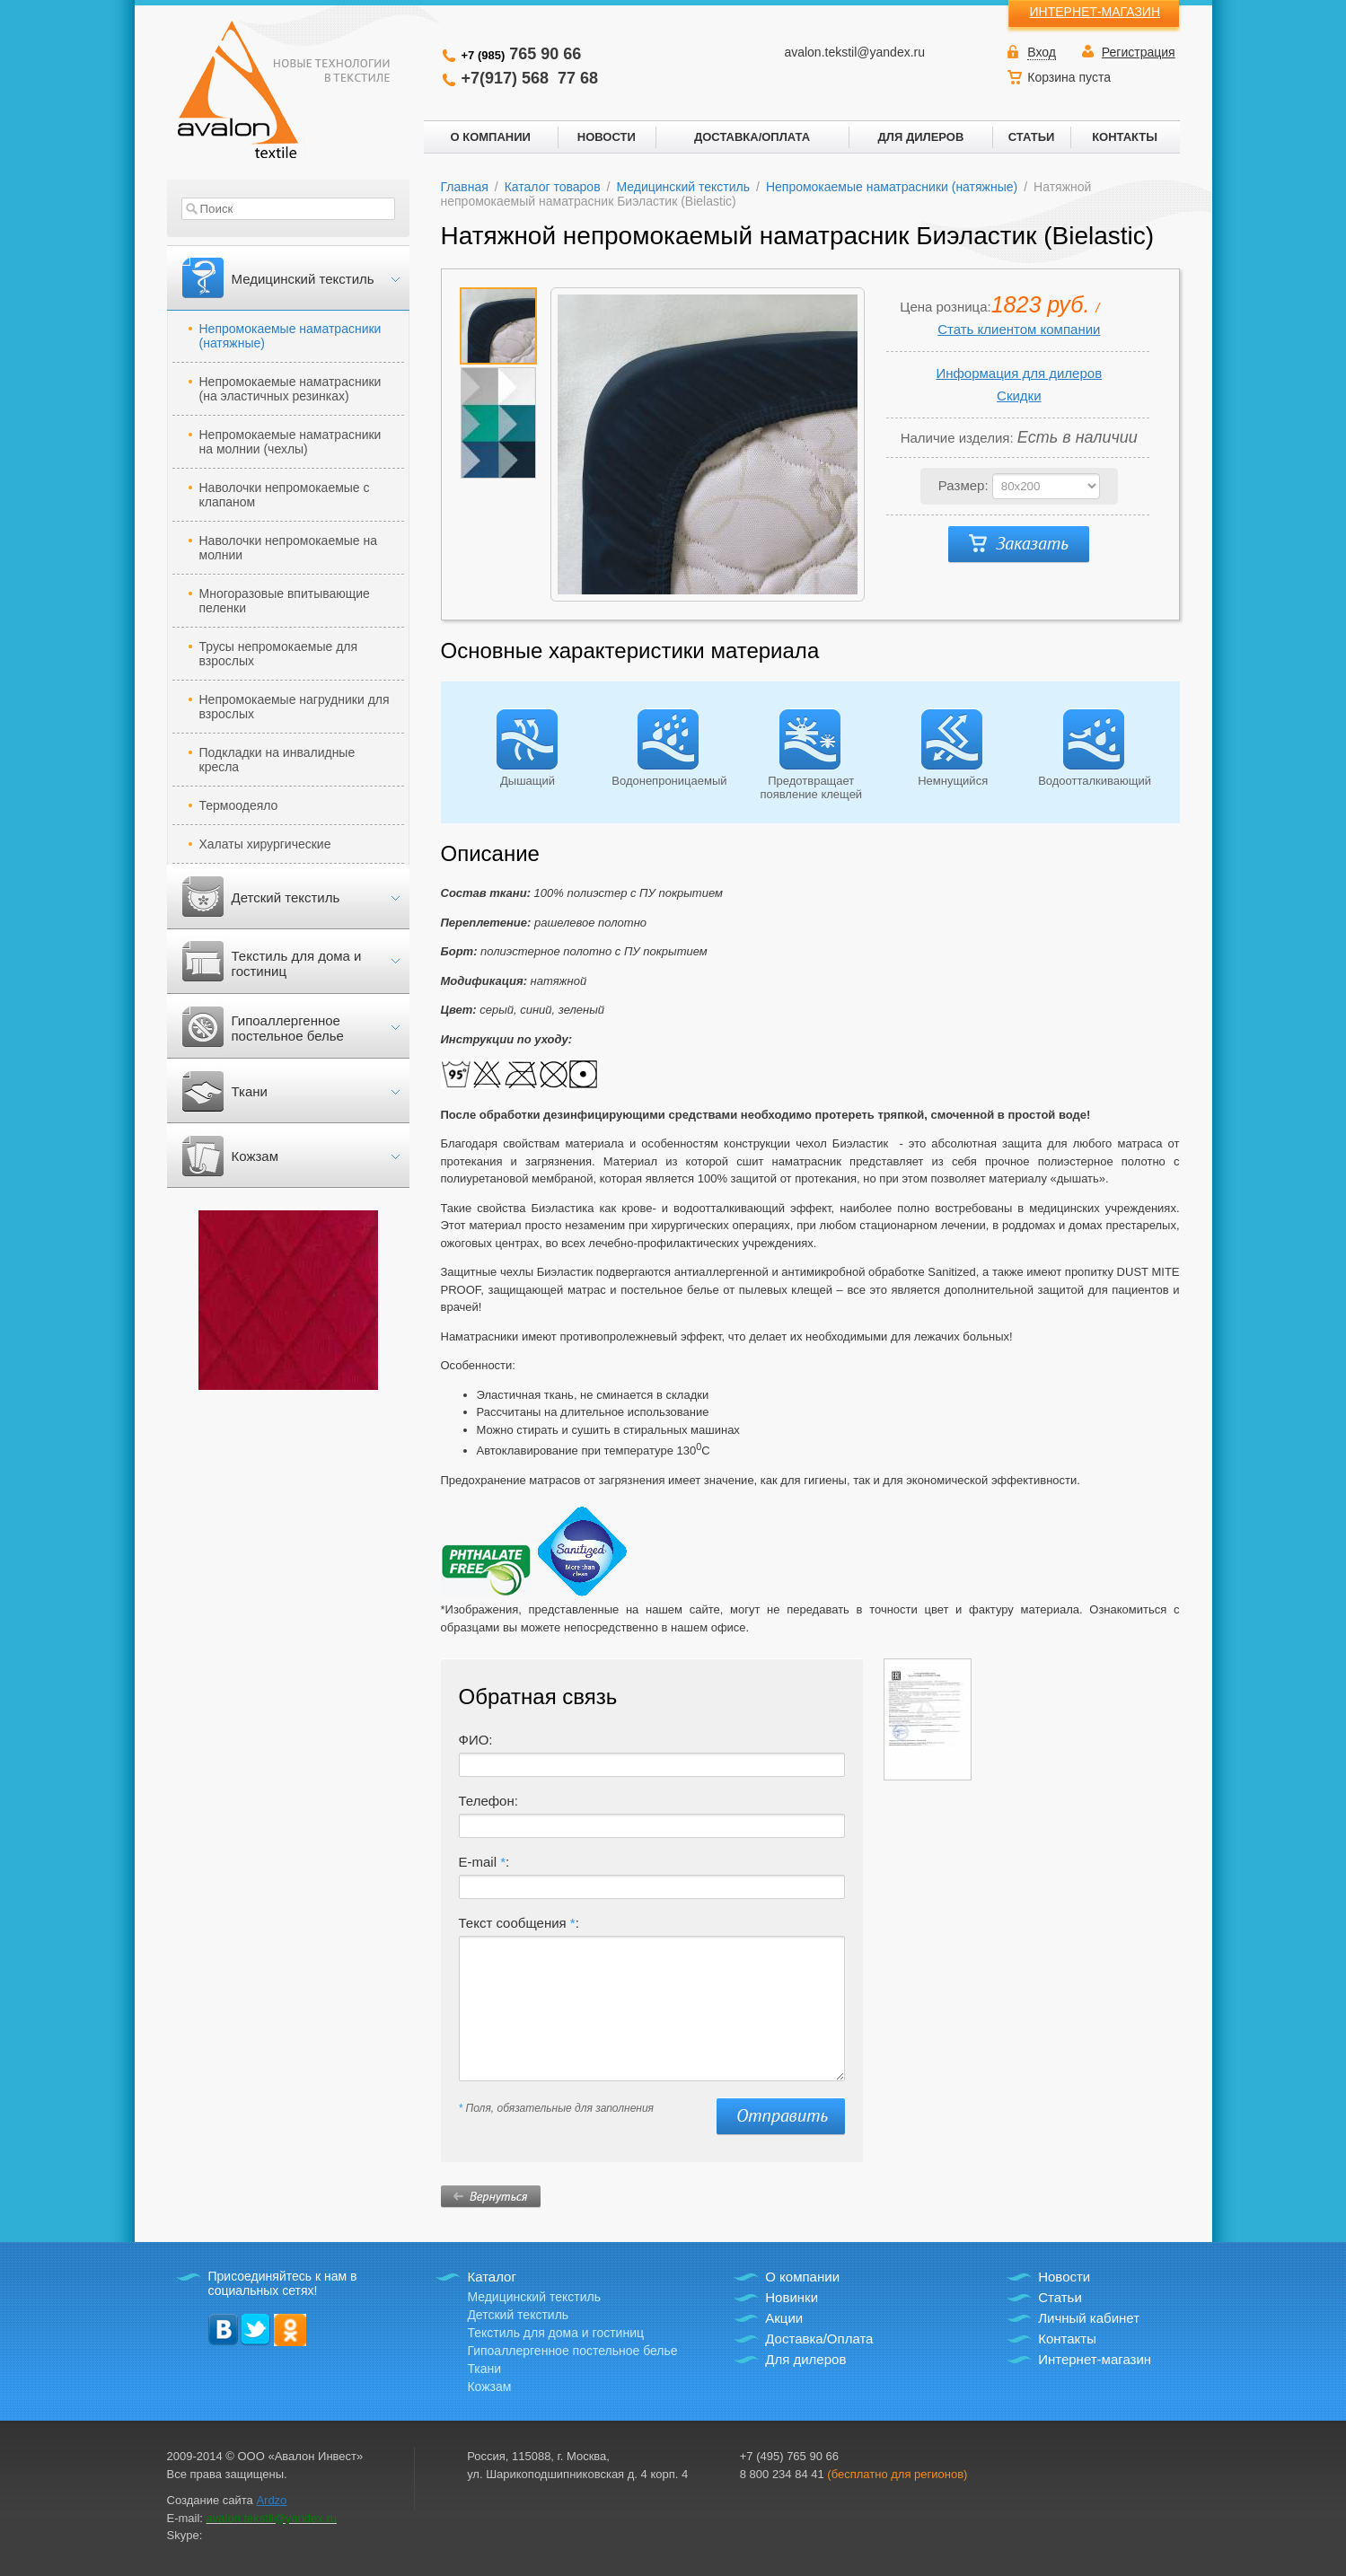 This screenshot has height=2576, width=1346. Describe the element at coordinates (553, 187) in the screenshot. I see `Каталог товаров` at that location.